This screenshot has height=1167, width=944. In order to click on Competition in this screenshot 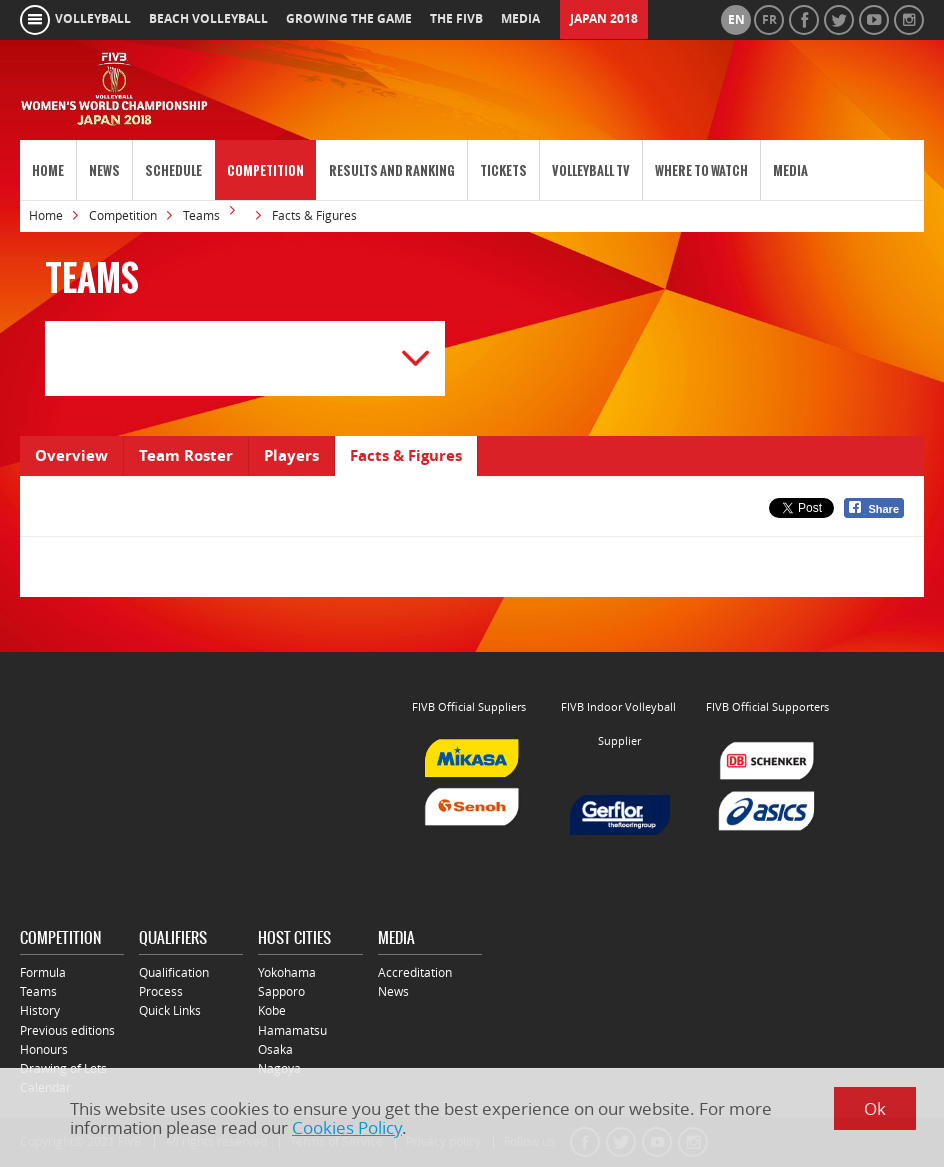, I will do `click(265, 170)`.